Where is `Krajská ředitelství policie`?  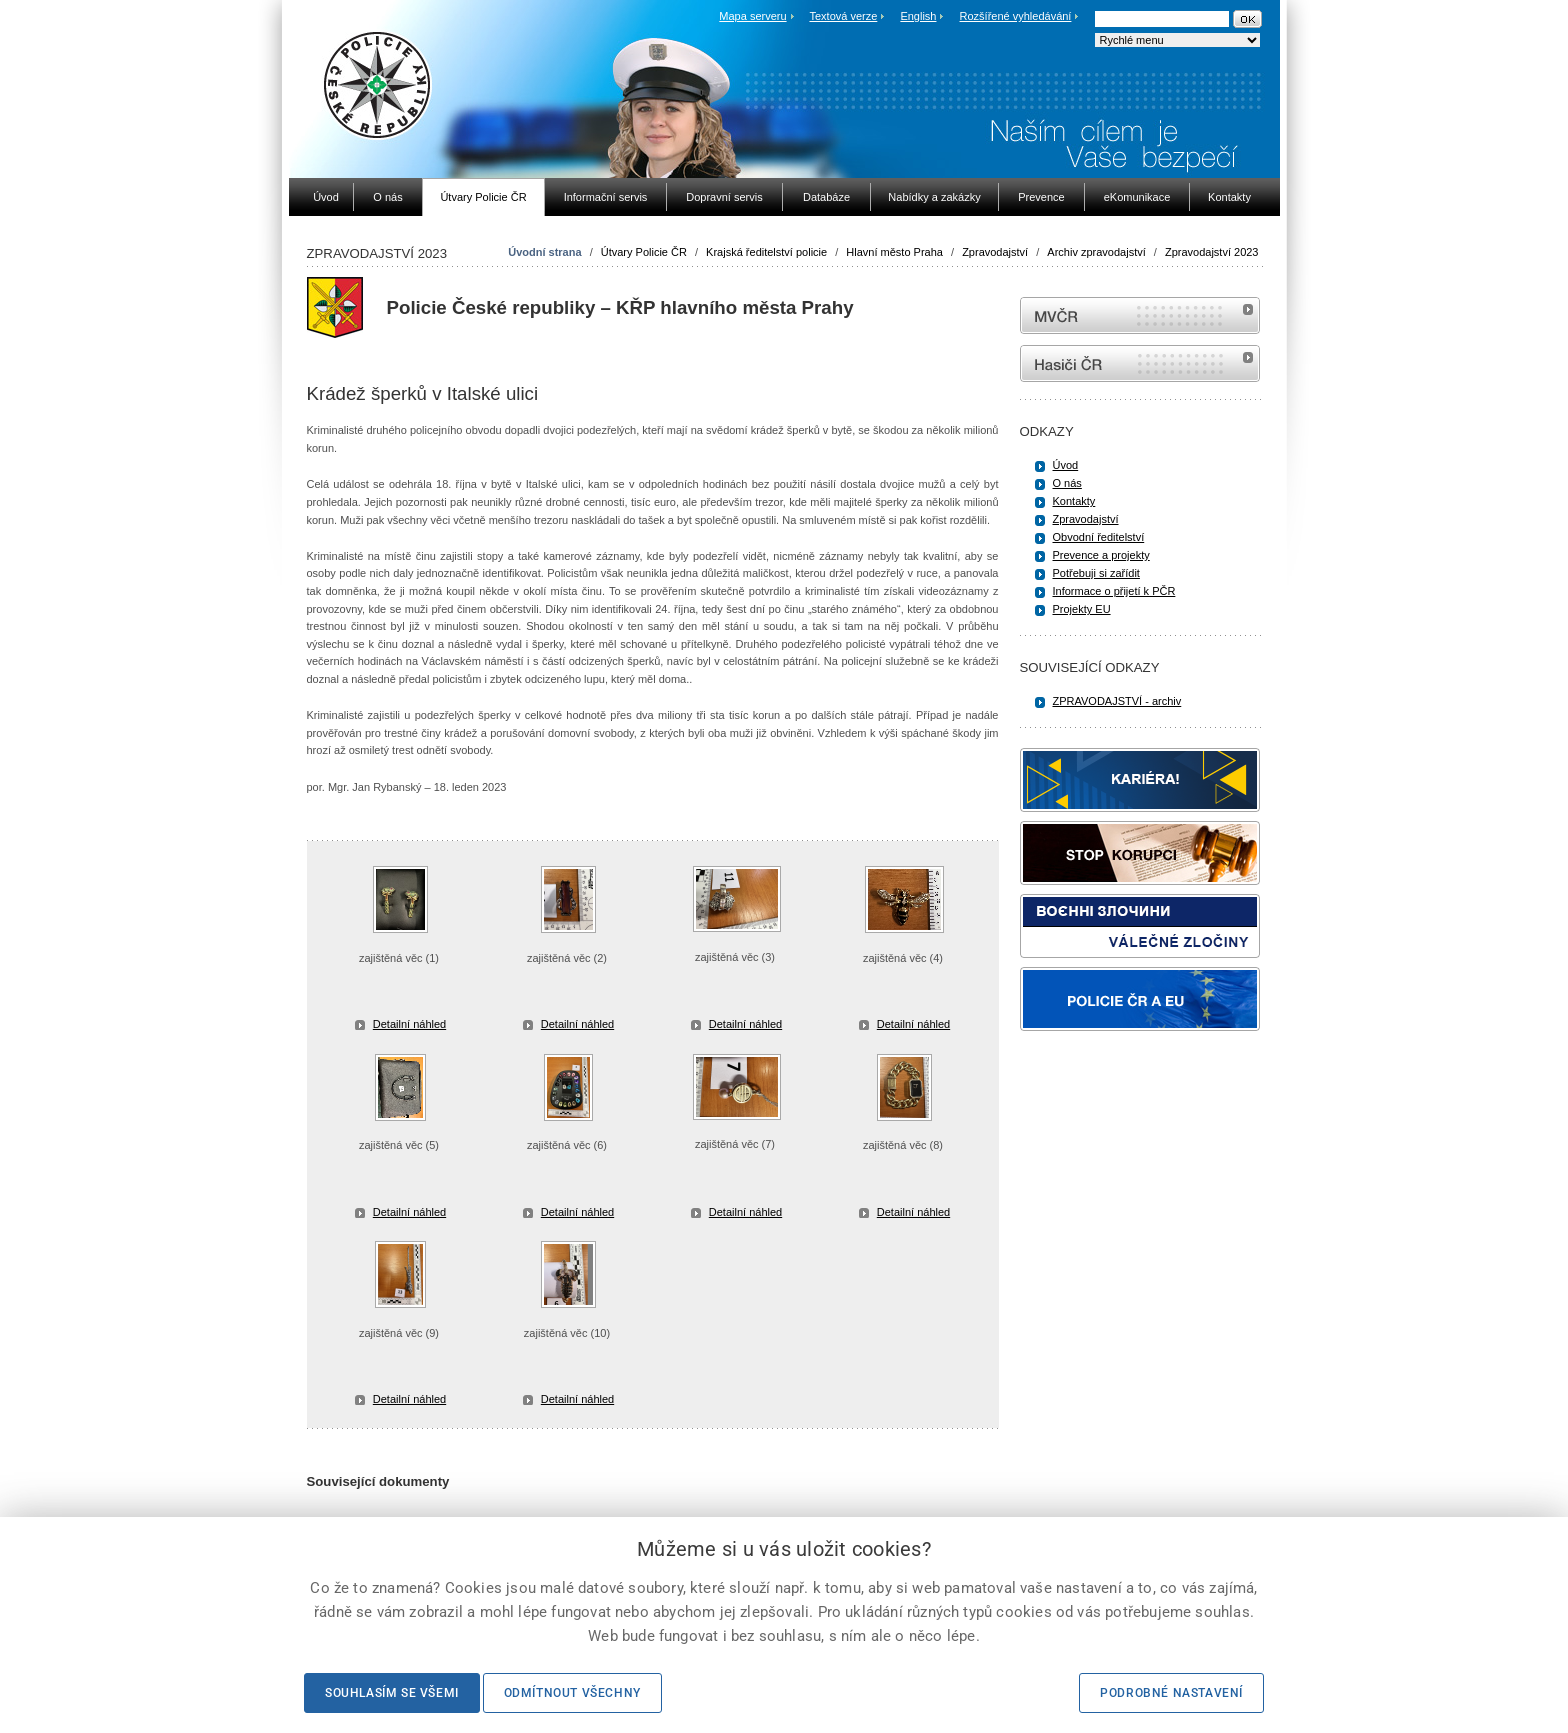
Krajská ředitelství policie is located at coordinates (766, 252).